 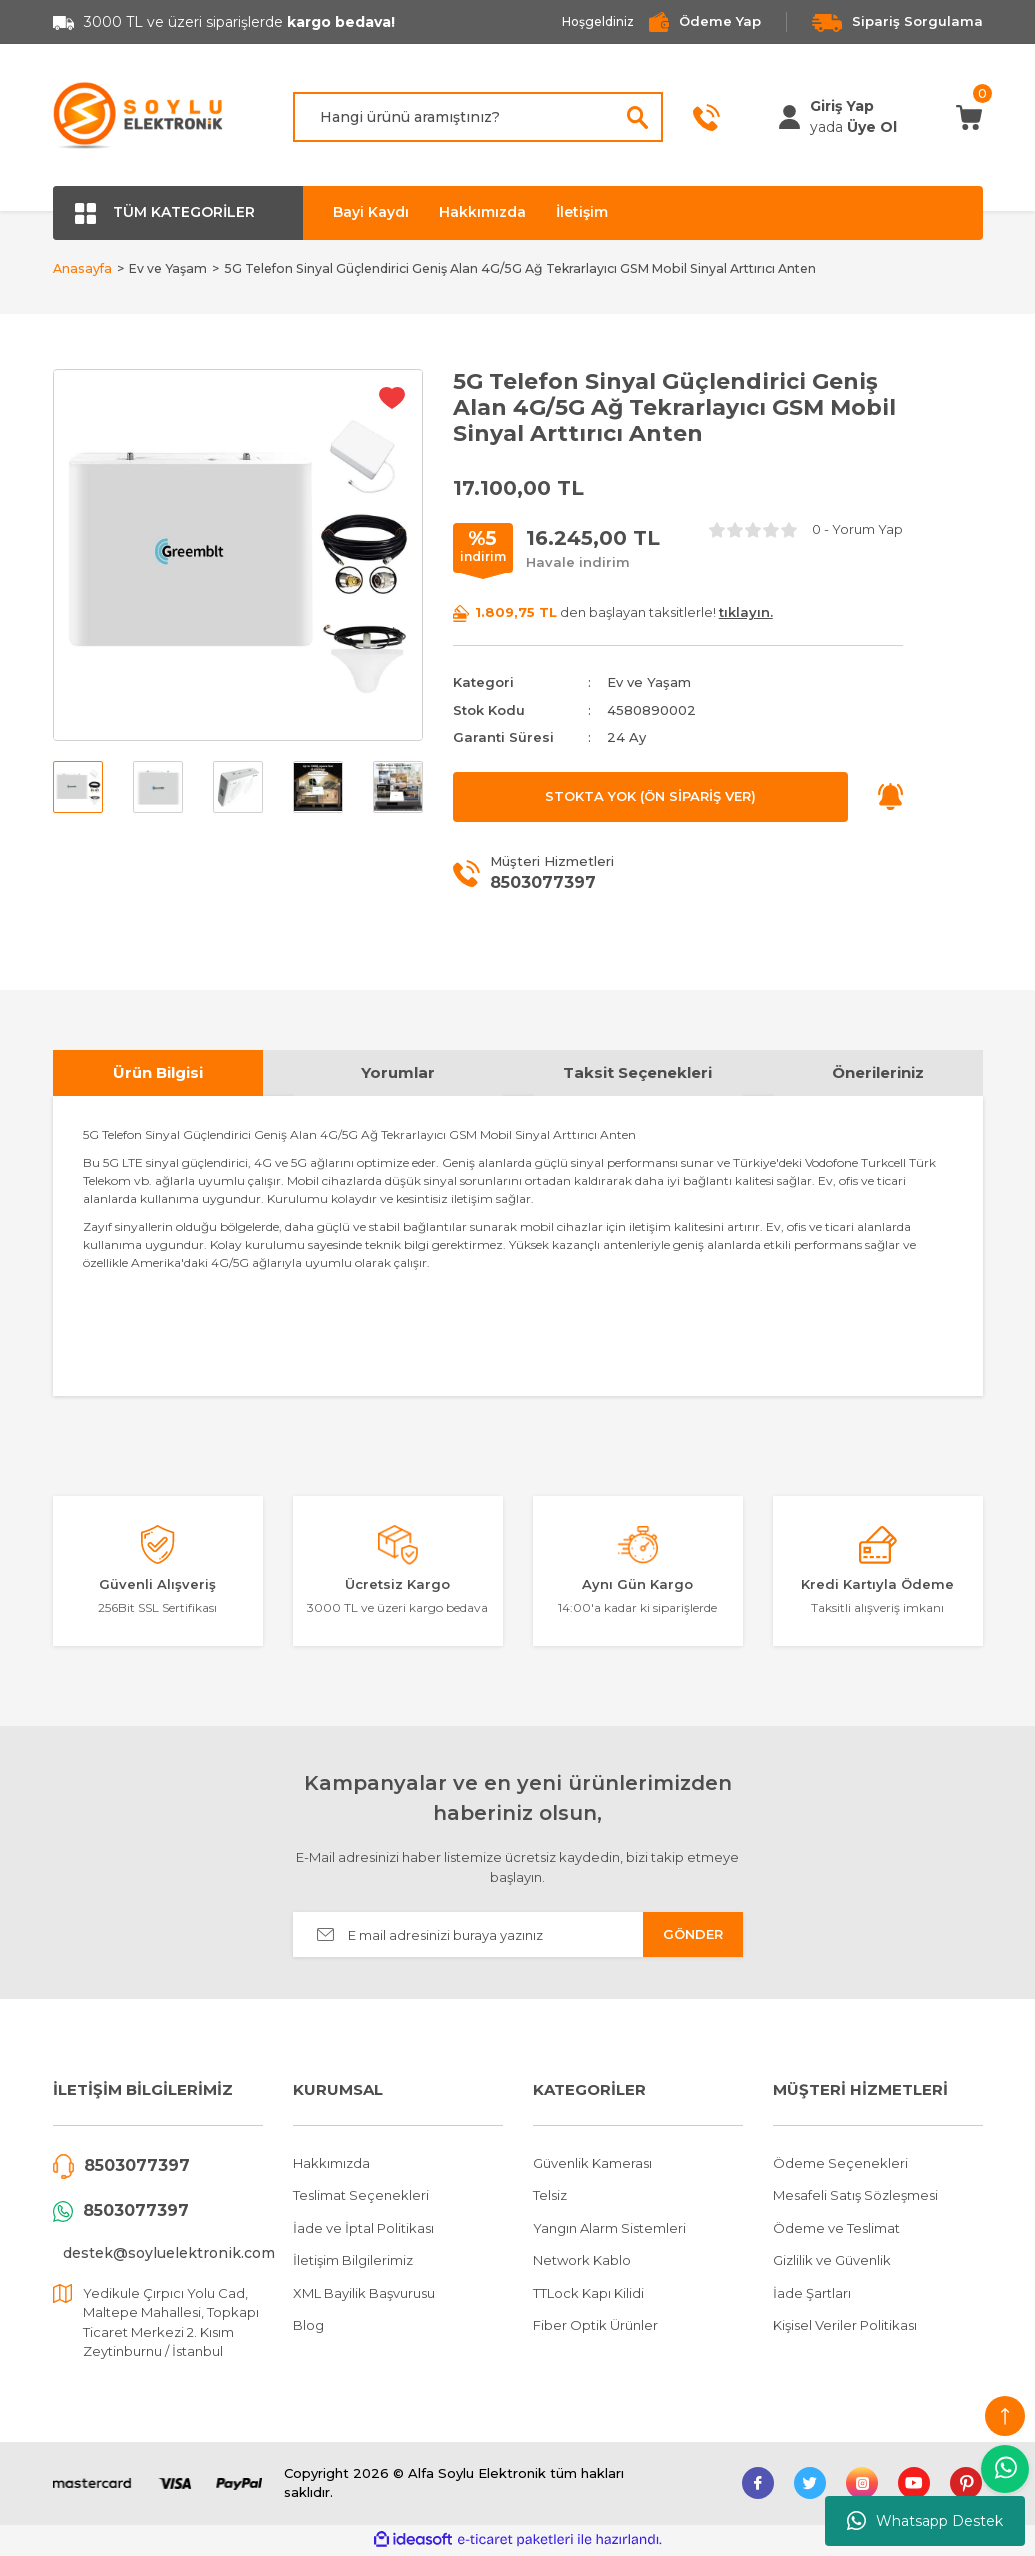 What do you see at coordinates (592, 2165) in the screenshot?
I see `Güvenlik Kamerası` at bounding box center [592, 2165].